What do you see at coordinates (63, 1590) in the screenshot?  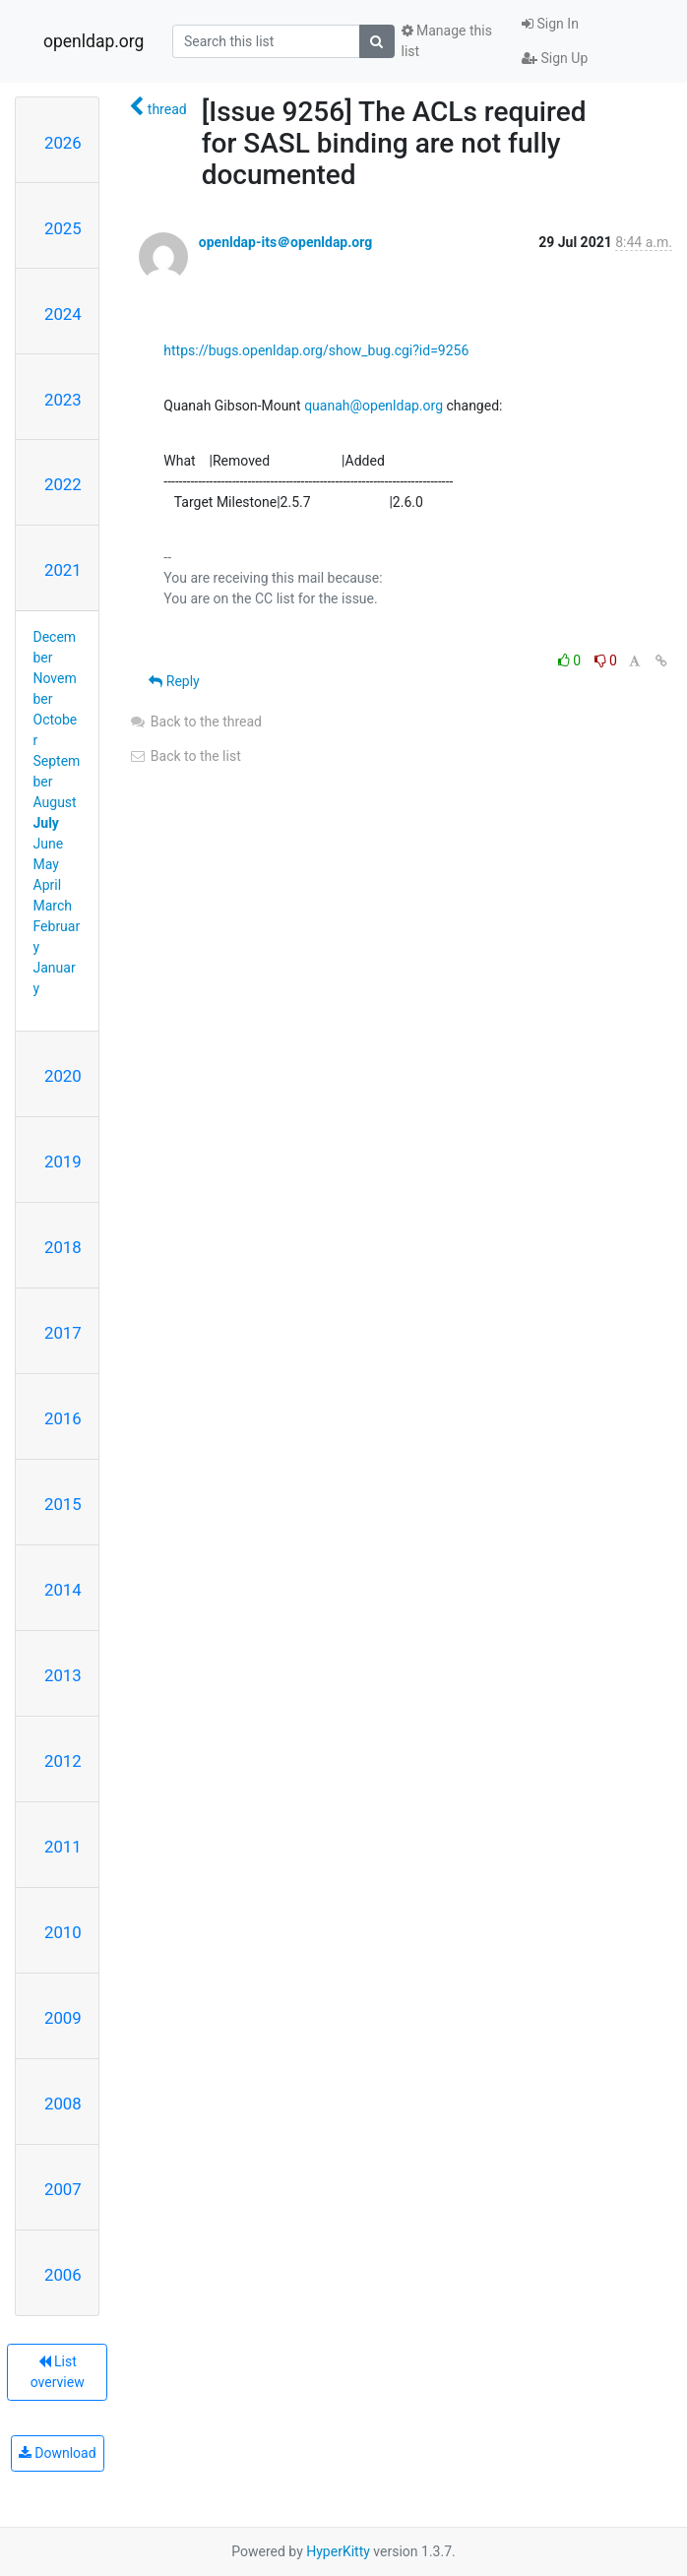 I see `2014` at bounding box center [63, 1590].